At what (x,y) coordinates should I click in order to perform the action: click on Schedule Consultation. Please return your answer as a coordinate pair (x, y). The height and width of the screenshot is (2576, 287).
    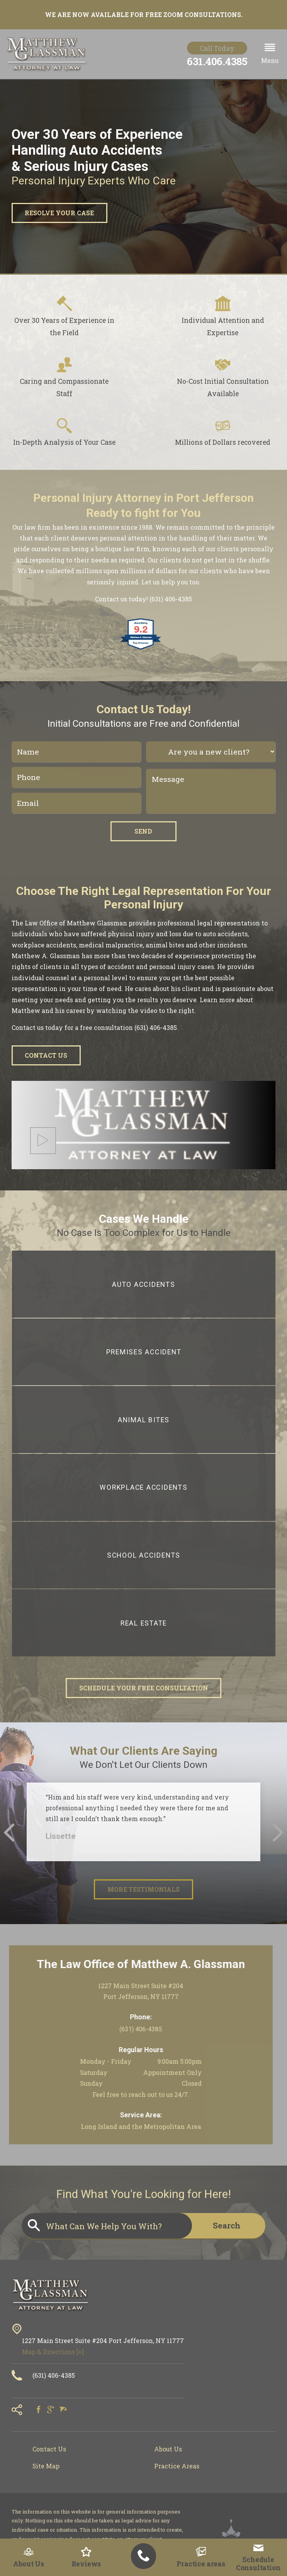
    Looking at the image, I should click on (258, 2558).